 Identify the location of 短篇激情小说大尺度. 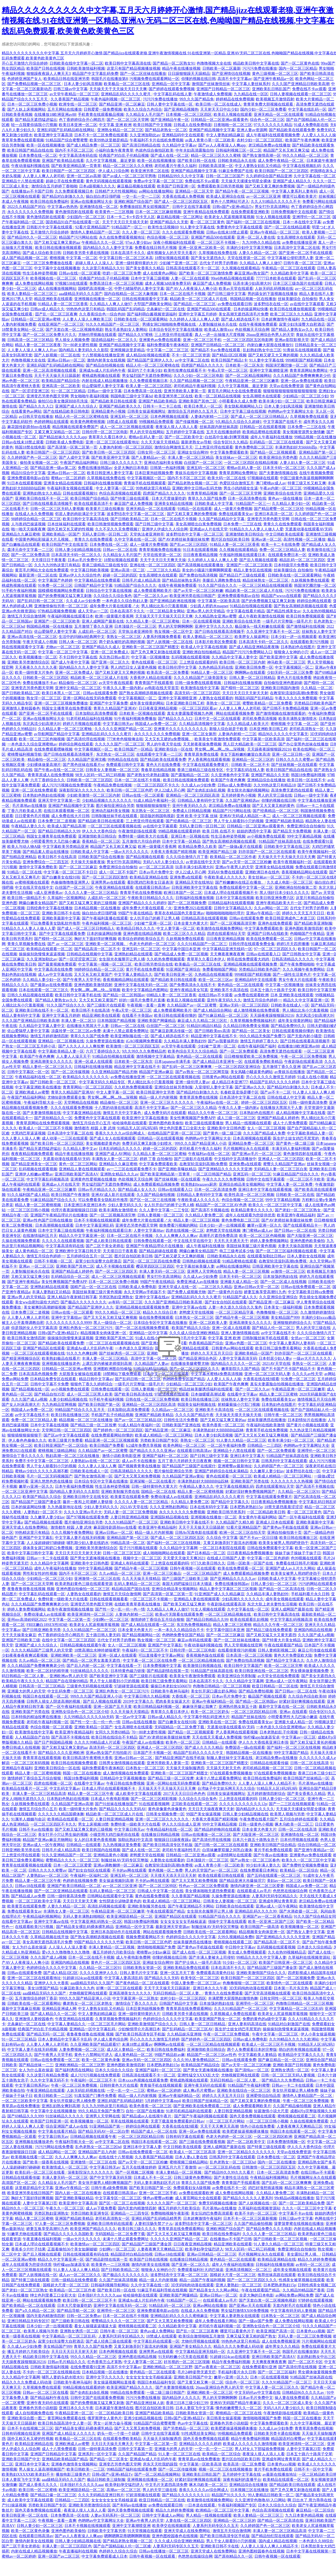
(271, 2111).